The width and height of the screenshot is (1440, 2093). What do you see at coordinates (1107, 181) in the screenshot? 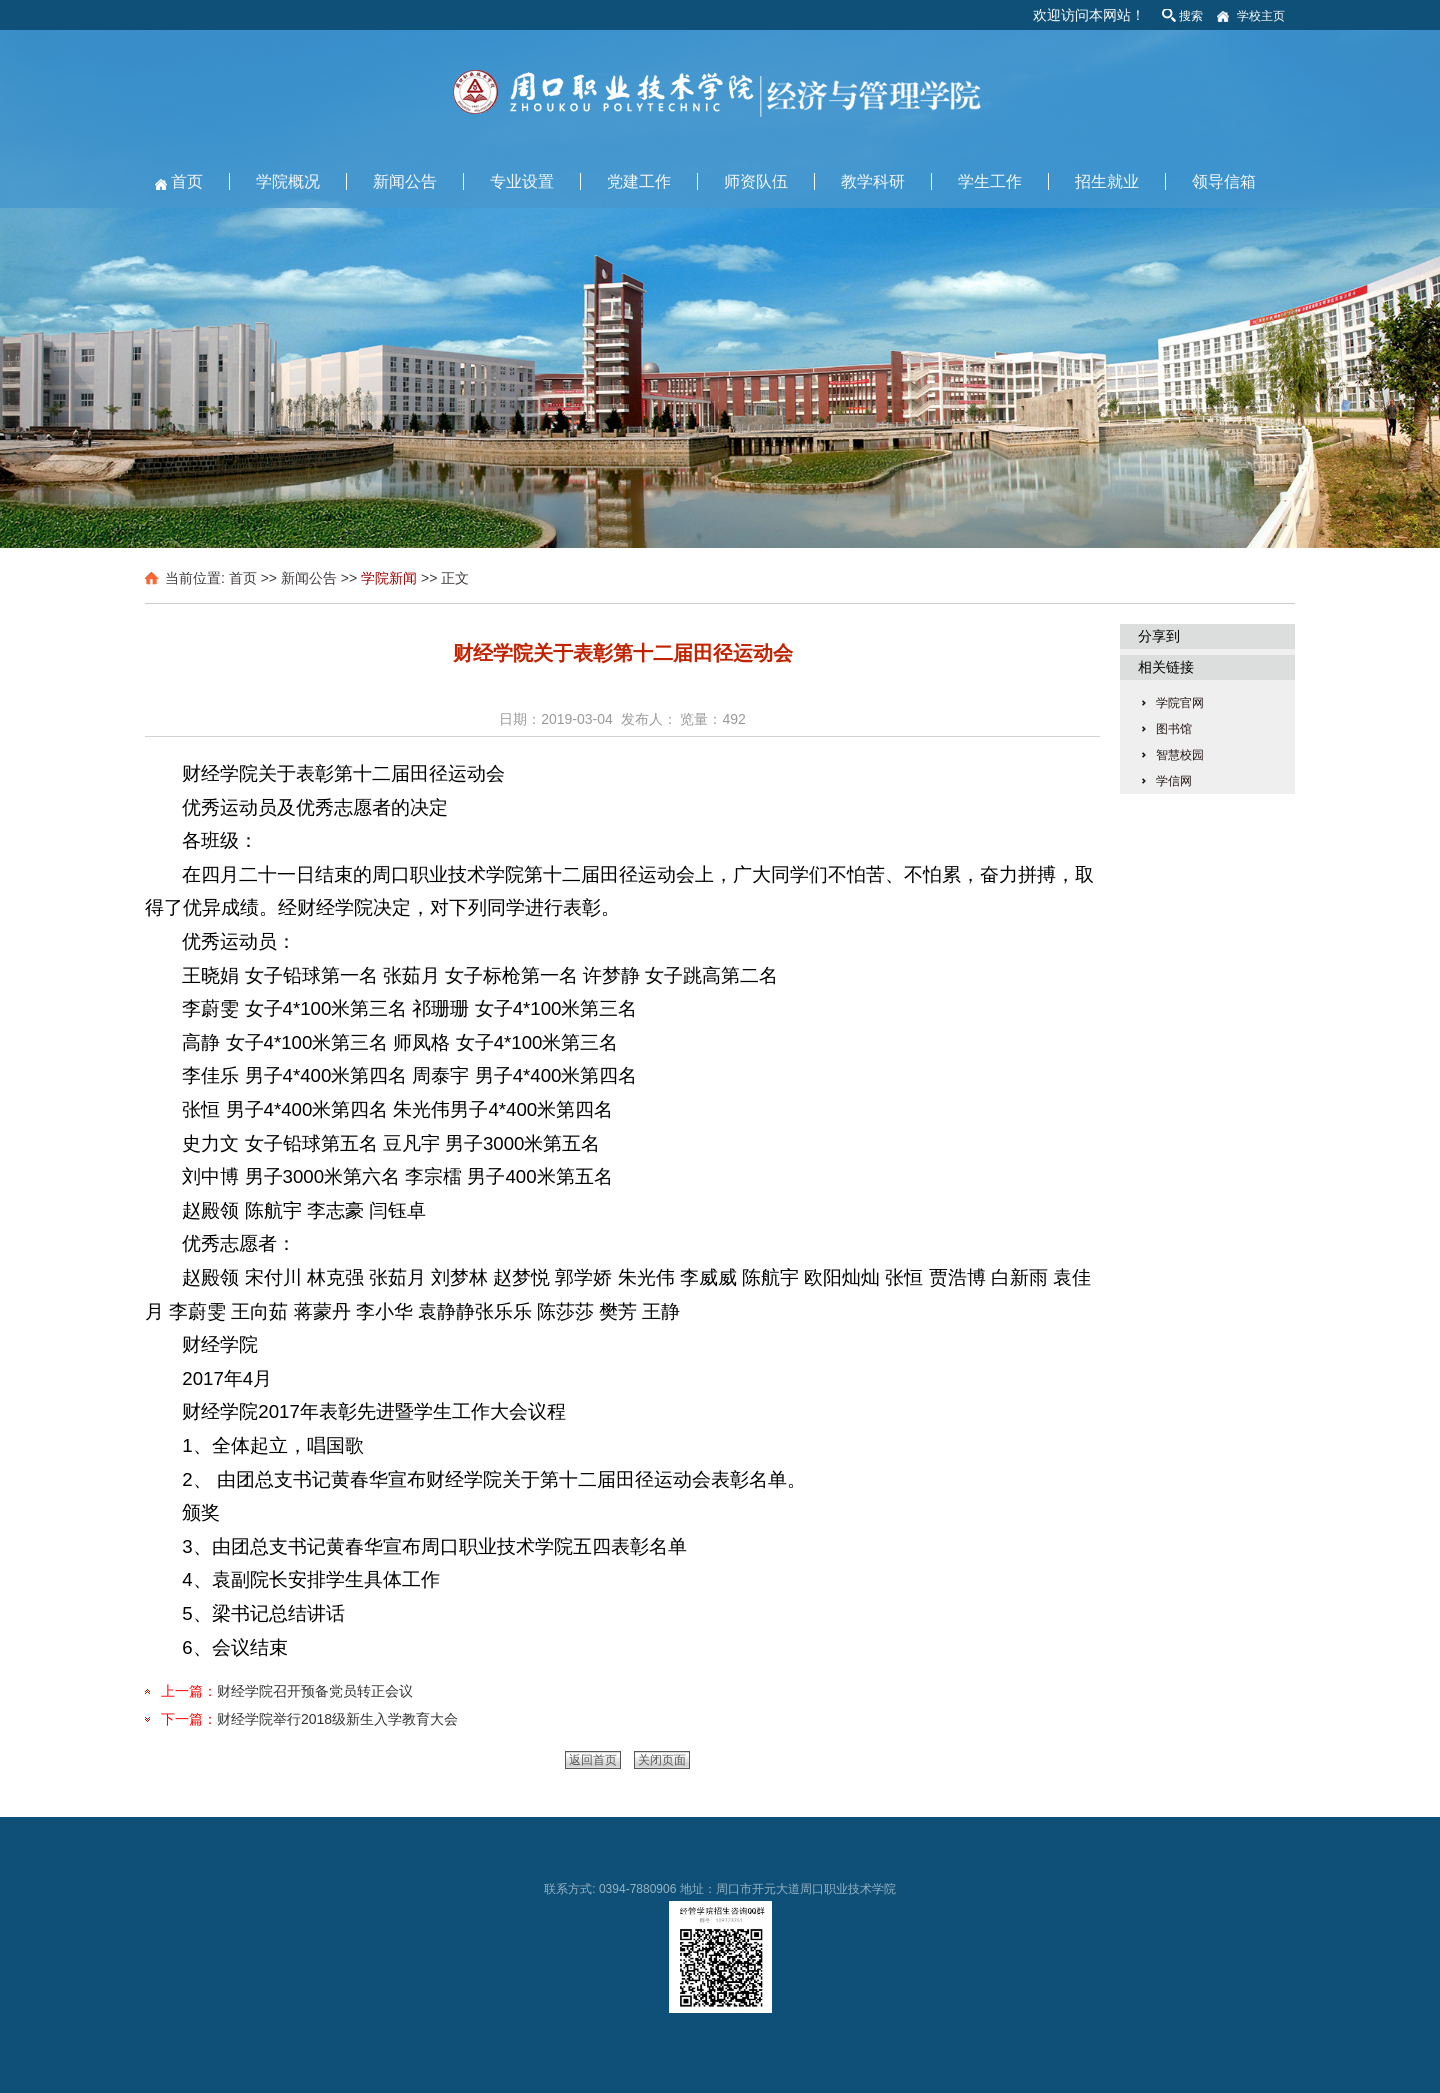
I see `招生就业` at bounding box center [1107, 181].